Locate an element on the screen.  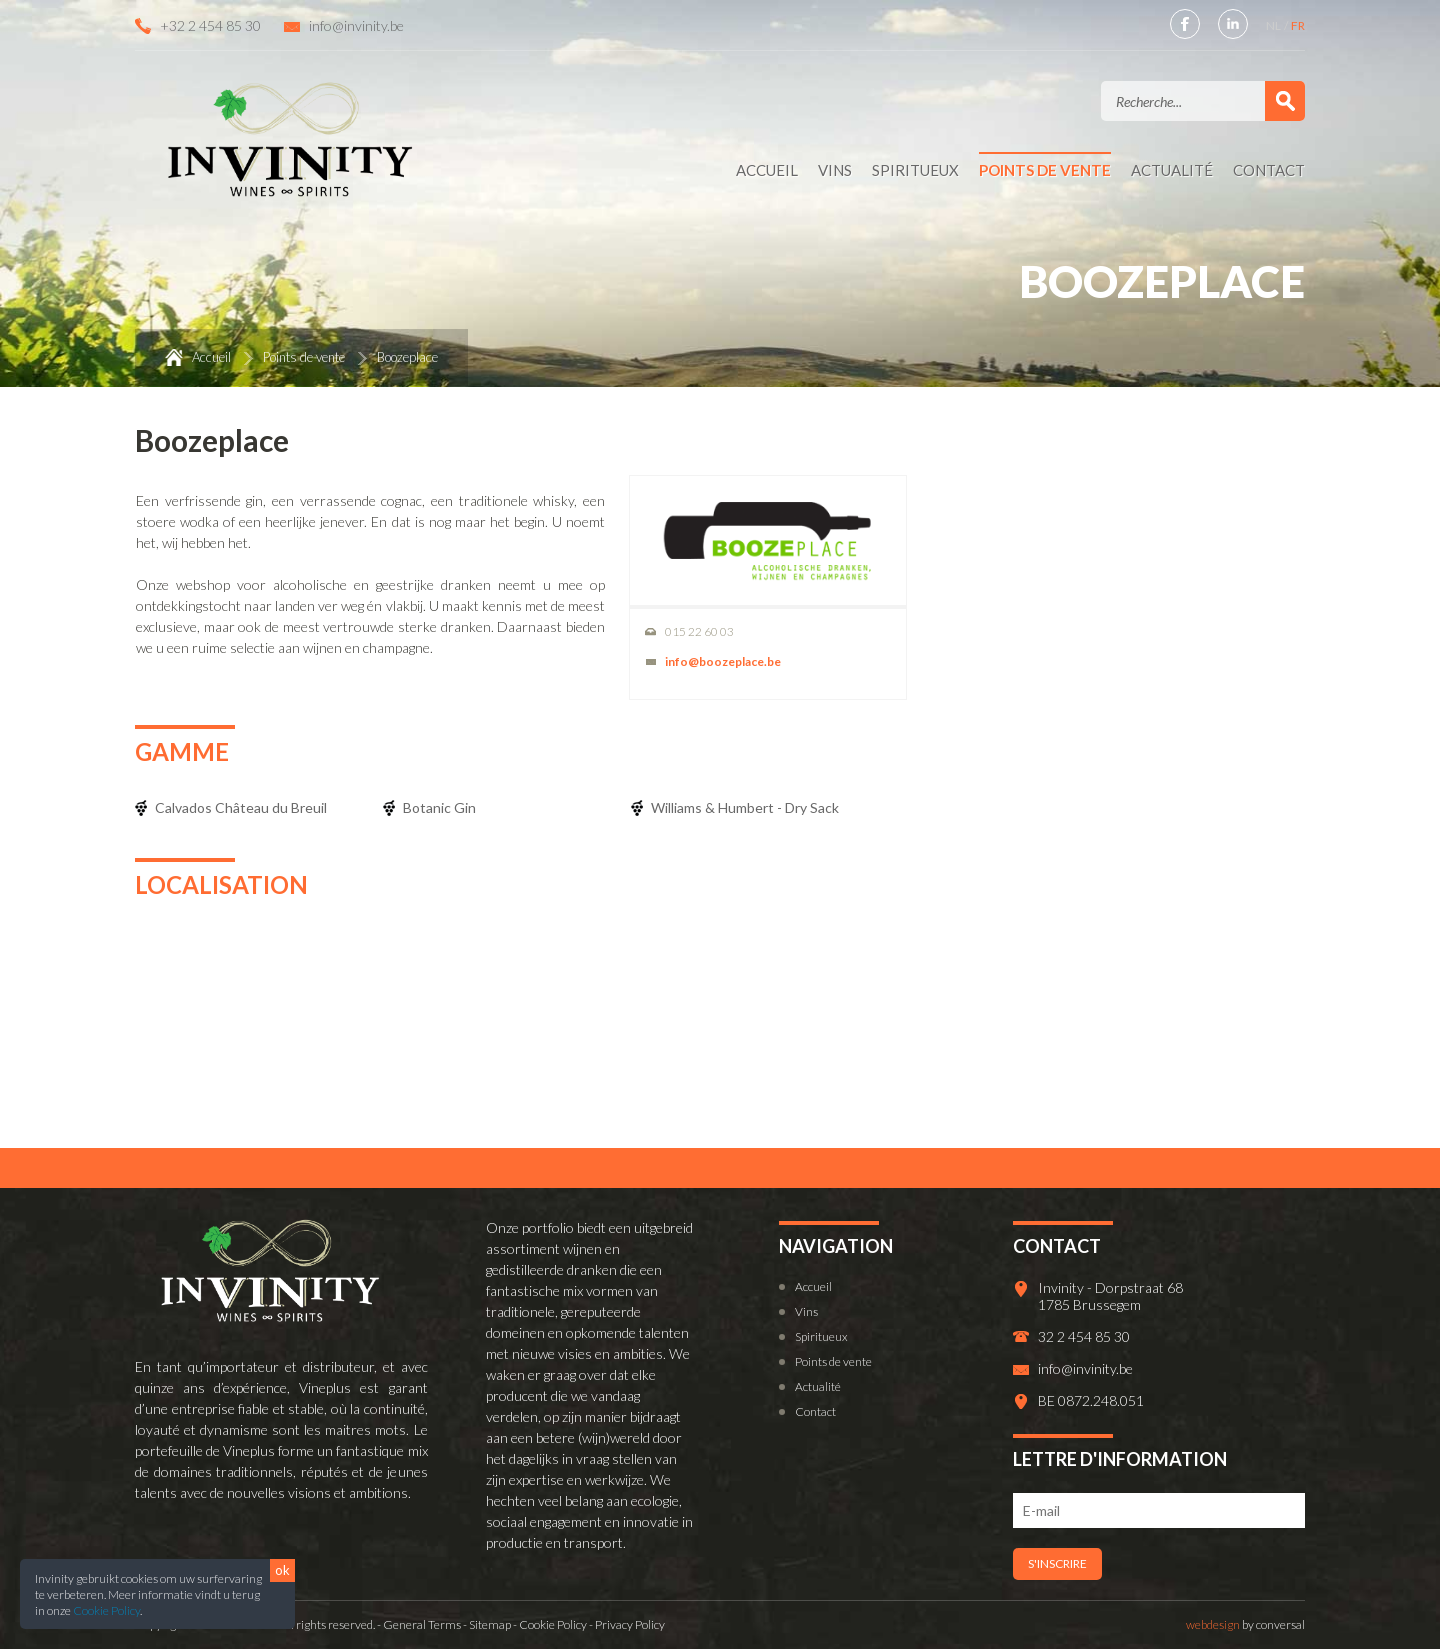
Williams & Humbert - Dry Sack is located at coordinates (745, 807).